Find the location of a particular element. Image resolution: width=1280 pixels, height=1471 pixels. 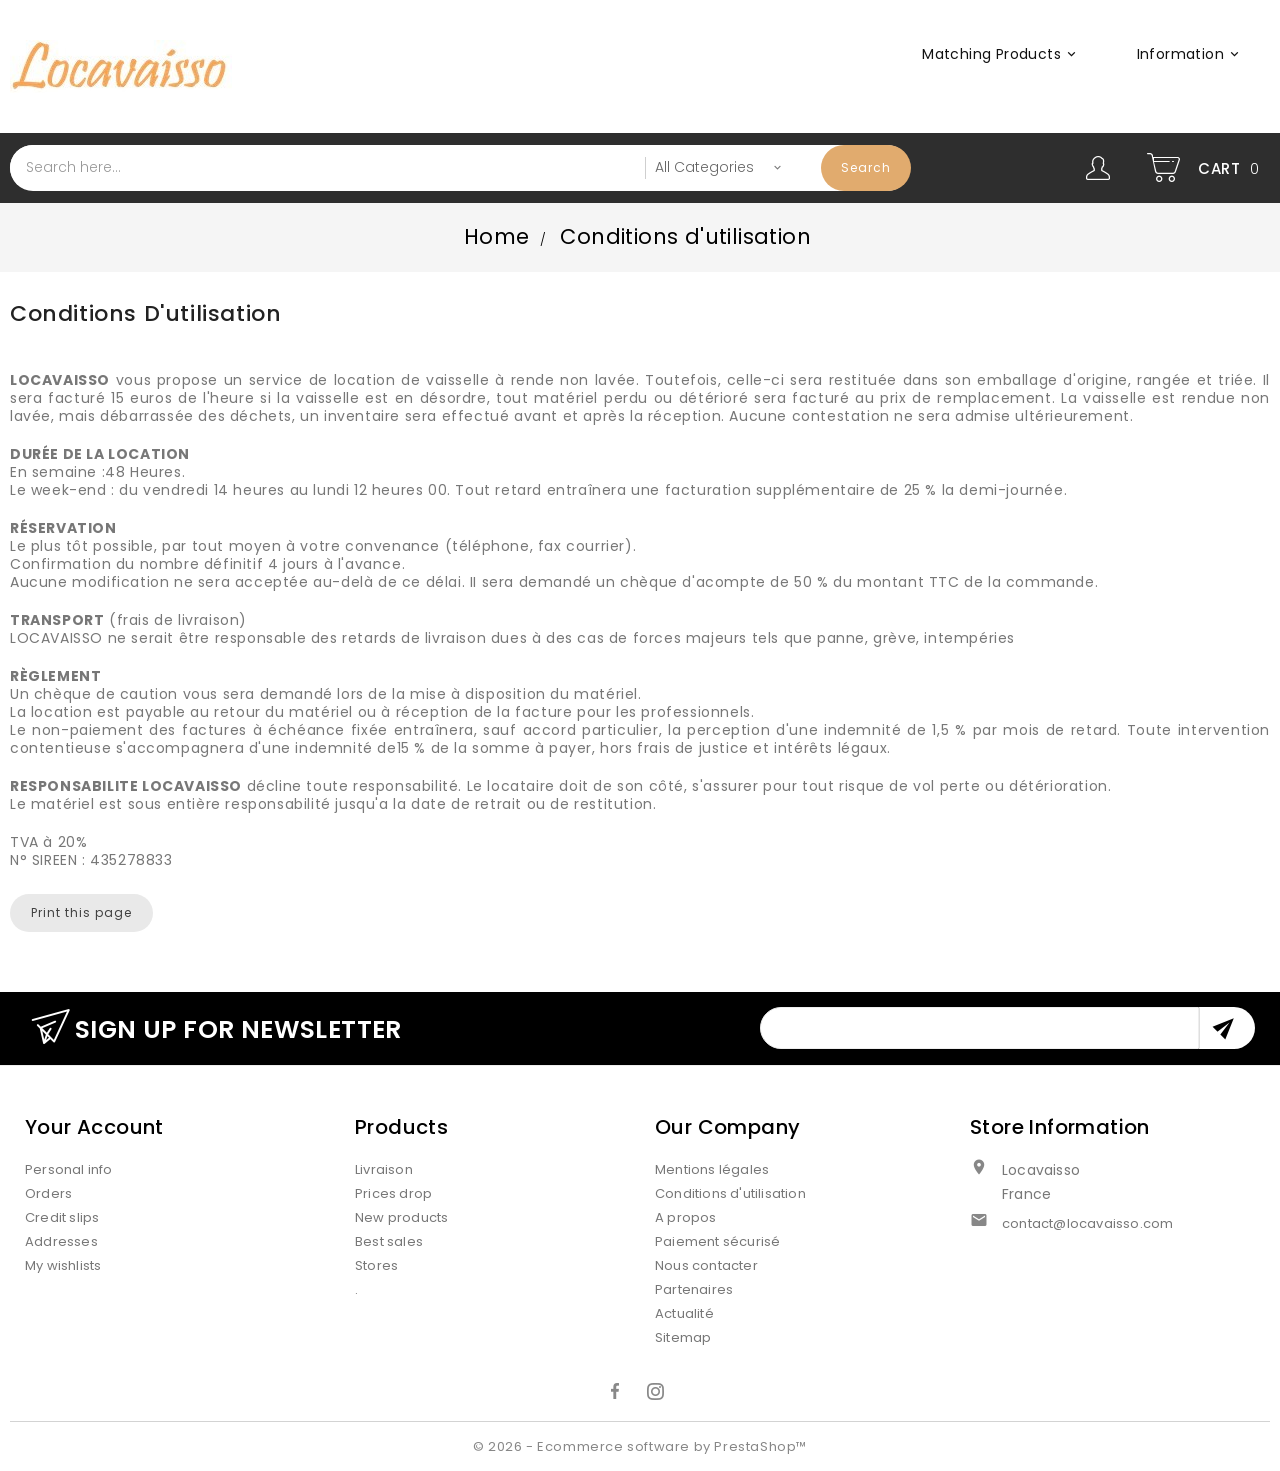

Best sales is located at coordinates (389, 1241).